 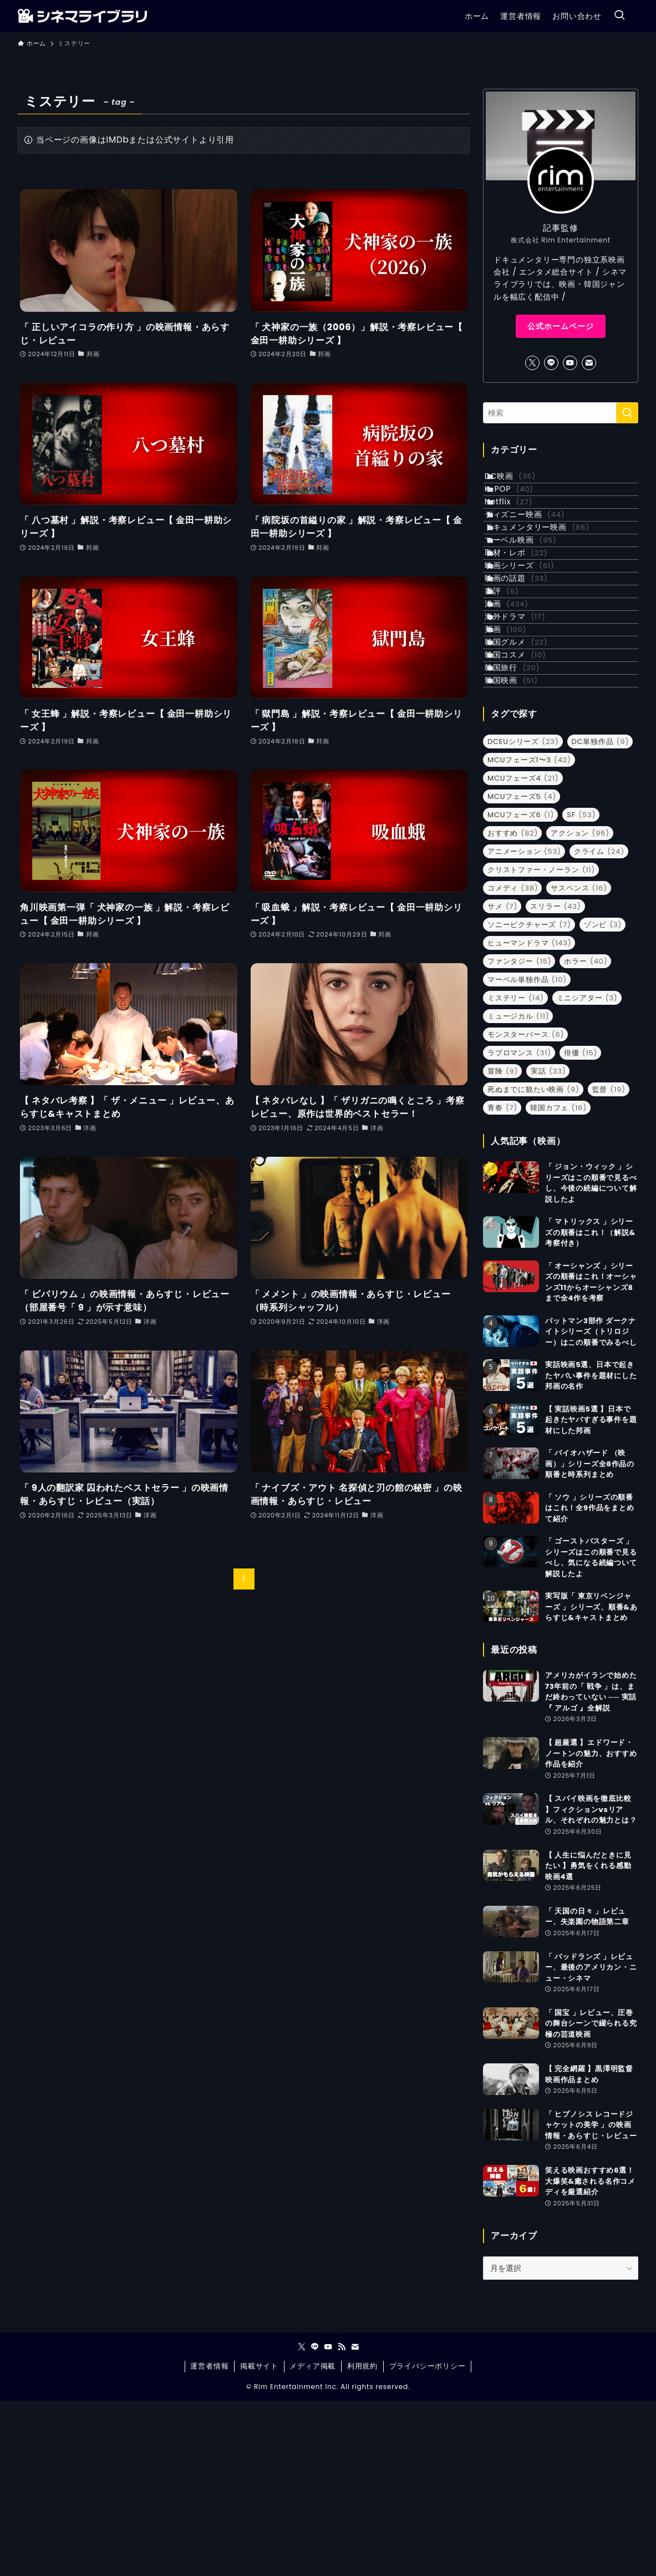 I want to click on プライバシーポリシー, so click(x=427, y=2541).